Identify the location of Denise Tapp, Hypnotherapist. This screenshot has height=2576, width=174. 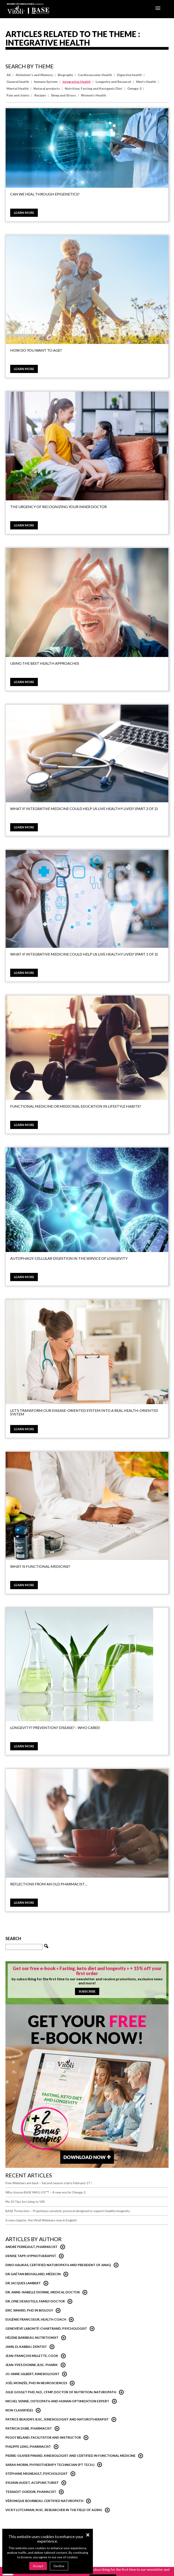
(30, 2256).